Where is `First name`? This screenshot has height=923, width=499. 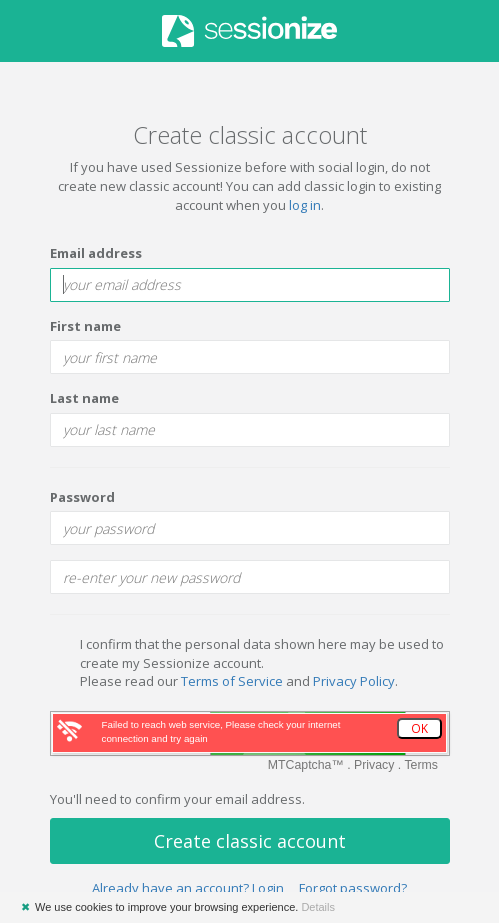
First name is located at coordinates (85, 326).